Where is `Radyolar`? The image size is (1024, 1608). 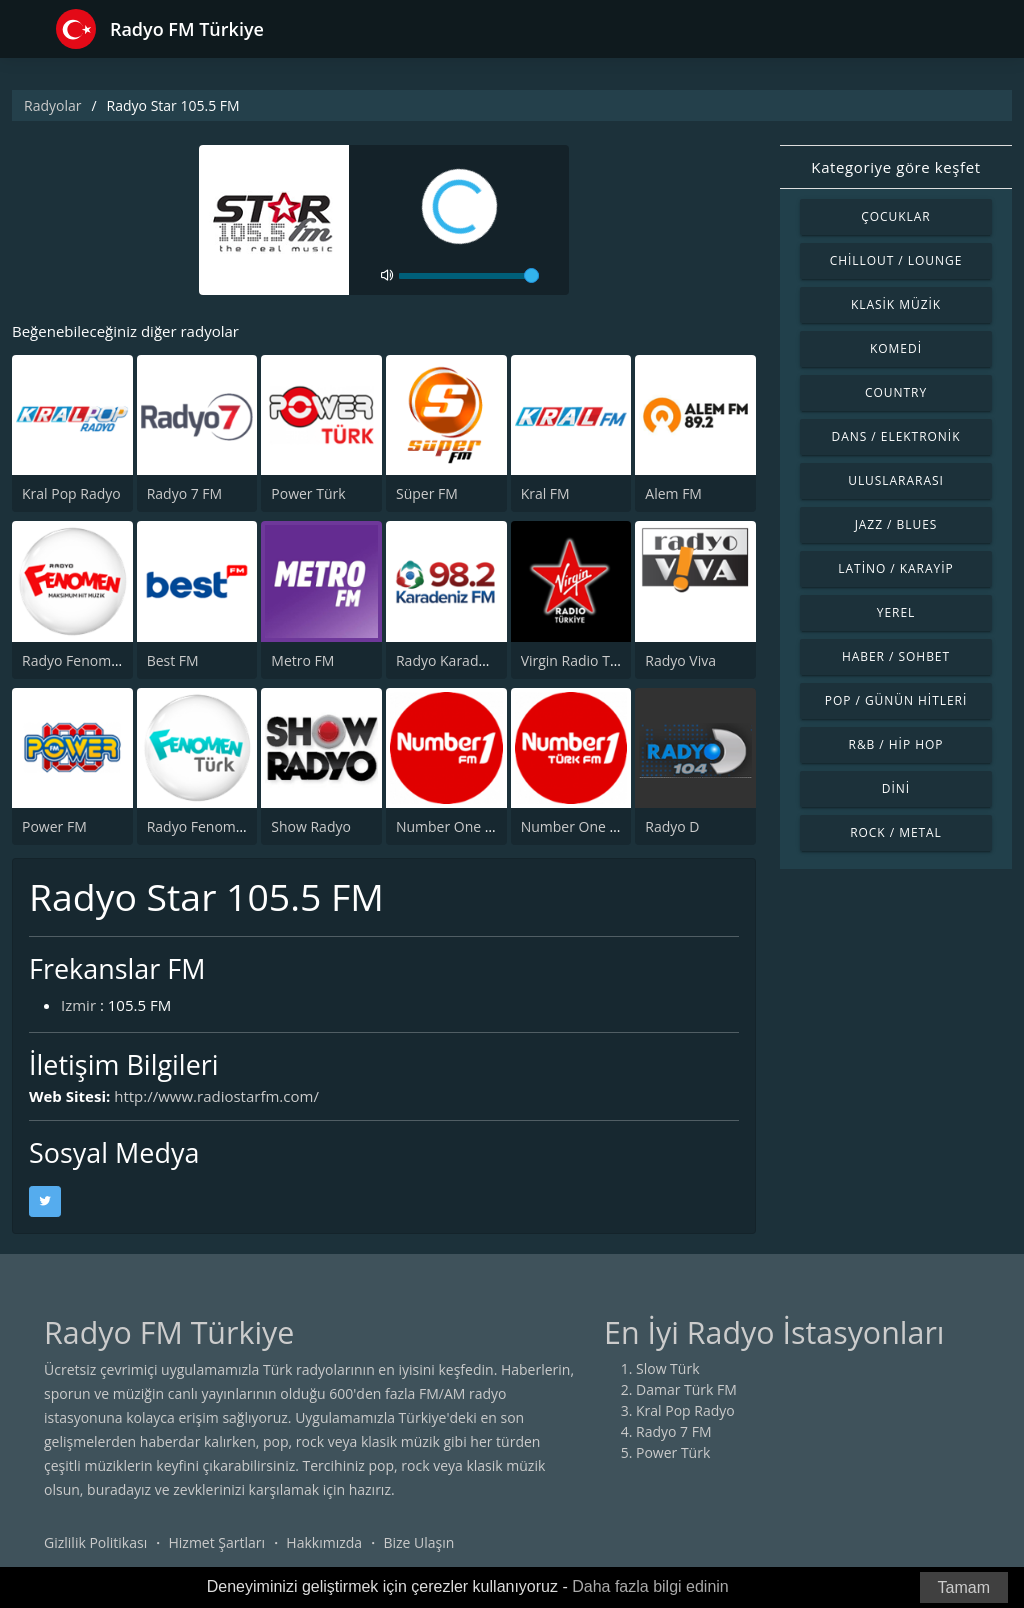 Radyolar is located at coordinates (52, 105).